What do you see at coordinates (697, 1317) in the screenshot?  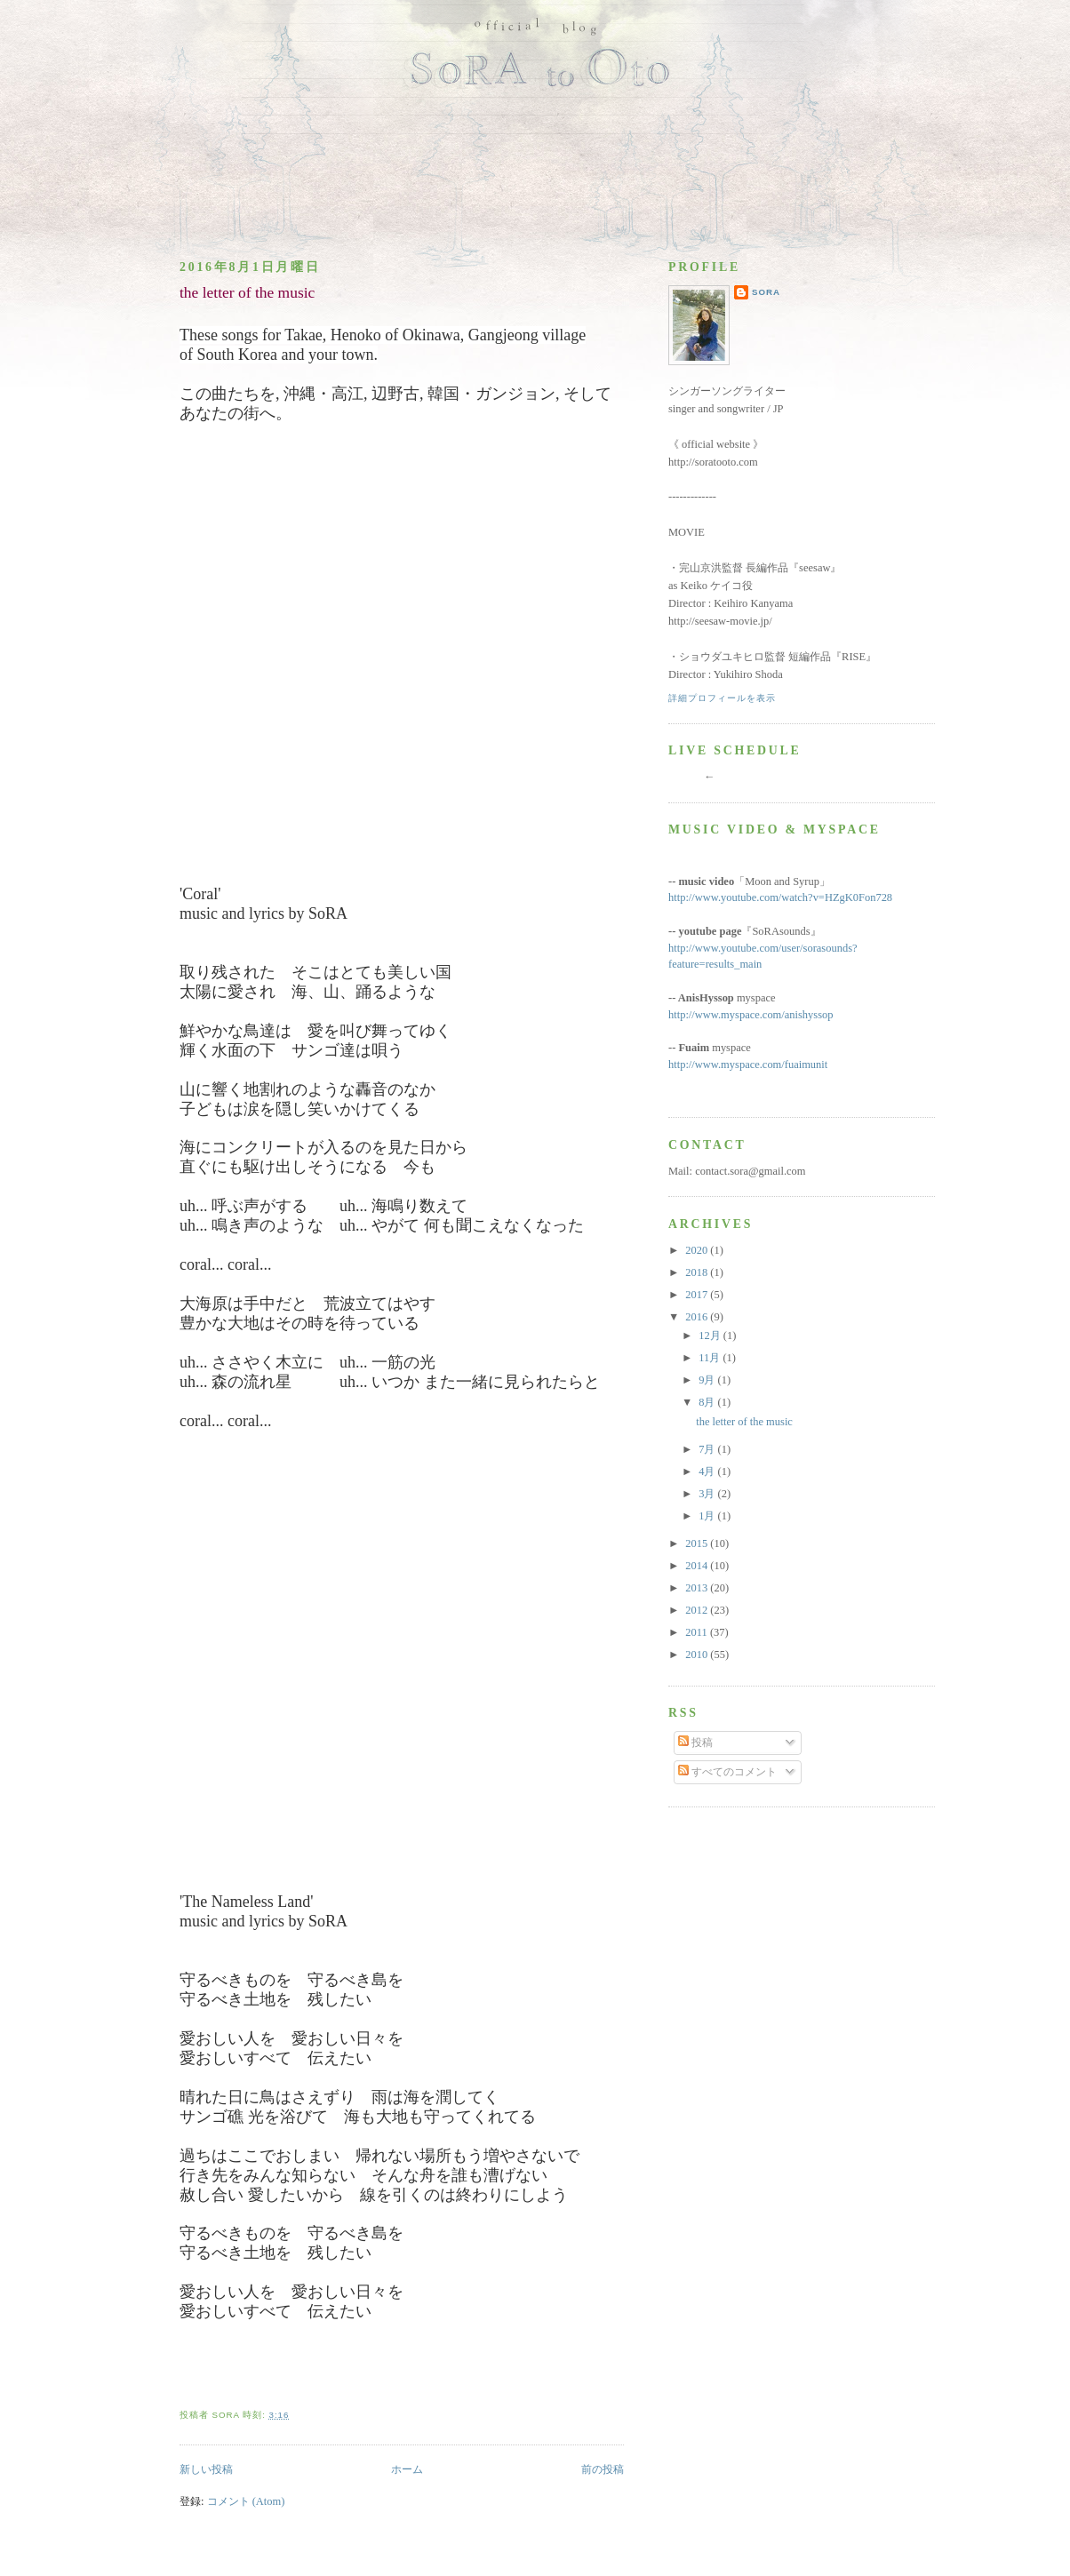 I see `2016` at bounding box center [697, 1317].